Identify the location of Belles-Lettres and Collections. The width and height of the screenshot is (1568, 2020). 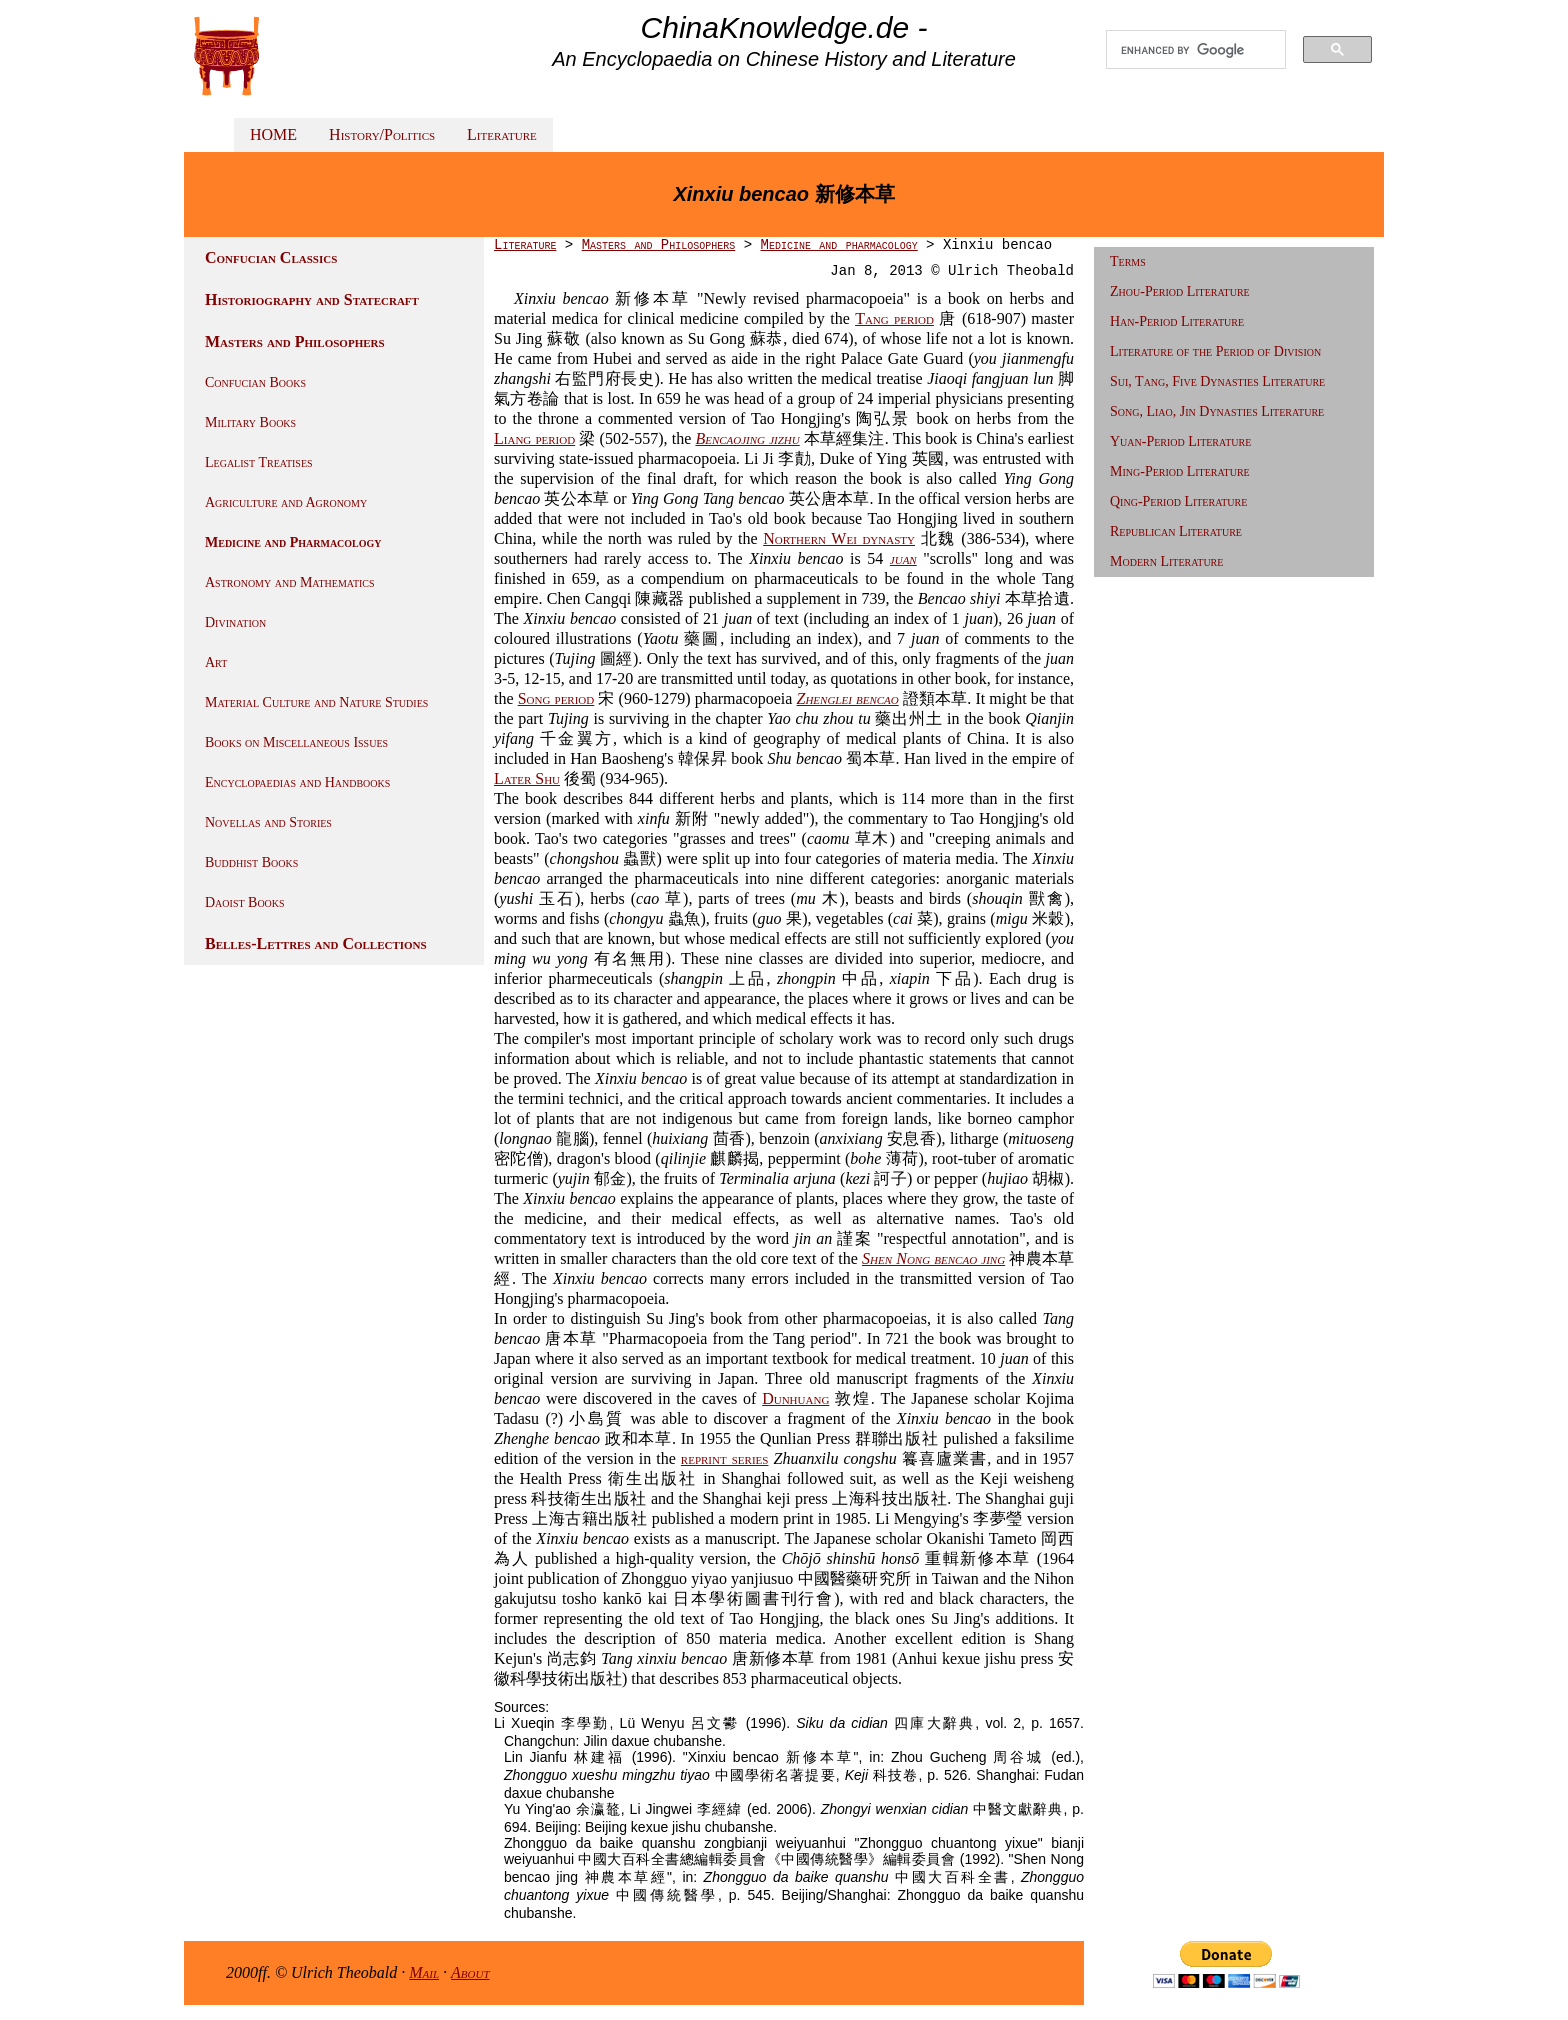
(316, 943).